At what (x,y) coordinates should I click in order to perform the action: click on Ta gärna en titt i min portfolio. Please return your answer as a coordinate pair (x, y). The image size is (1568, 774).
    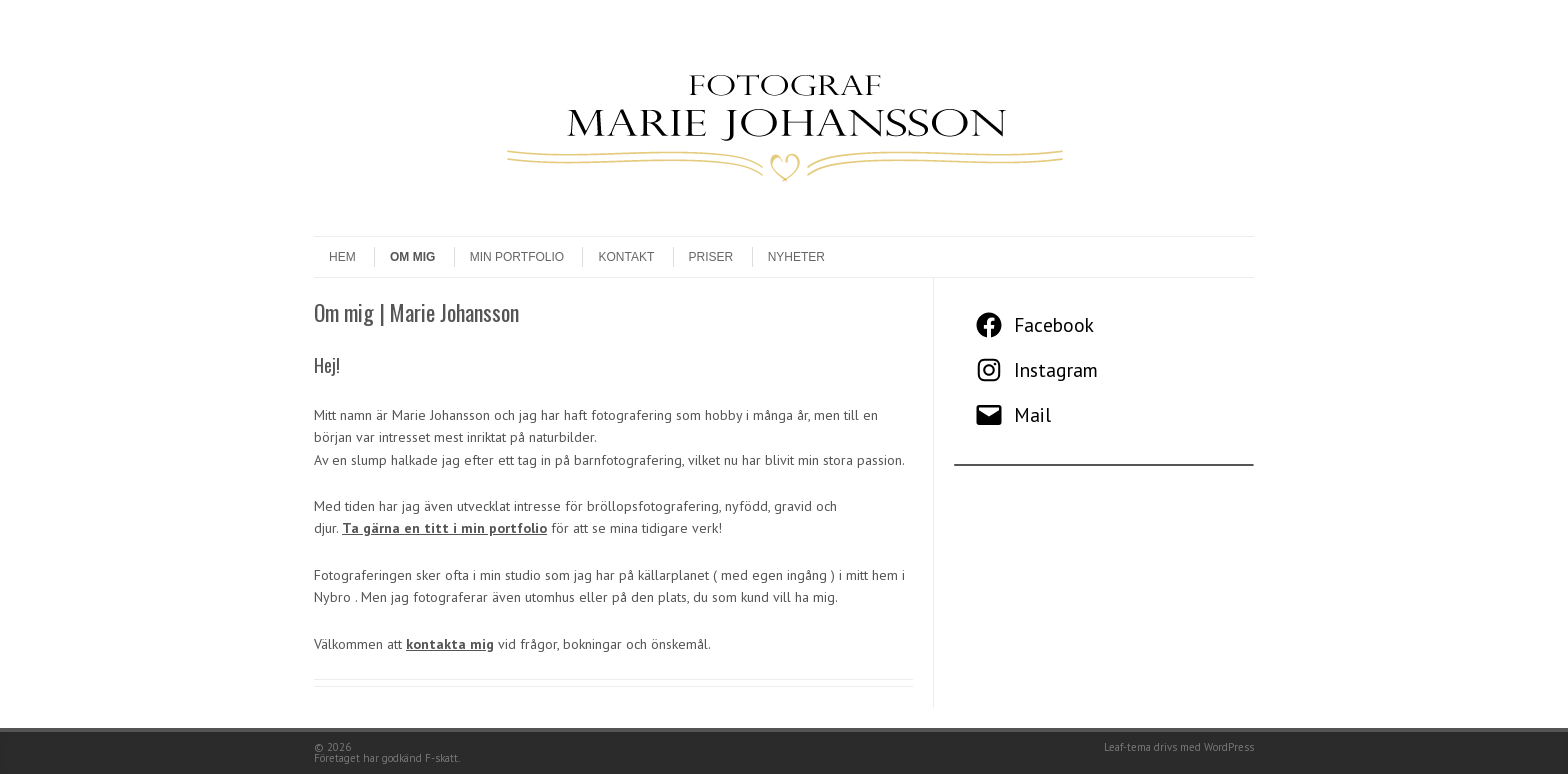
    Looking at the image, I should click on (444, 528).